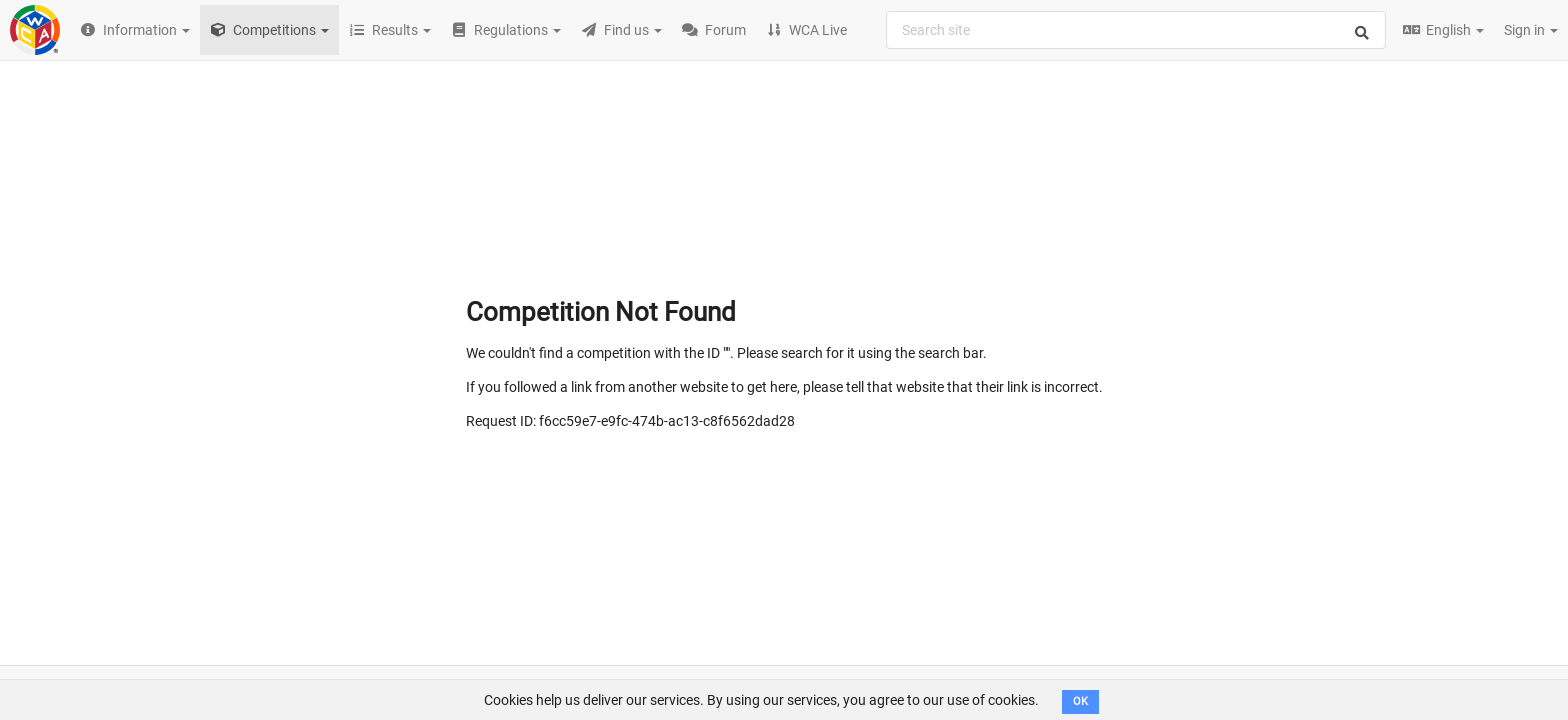 Image resolution: width=1568 pixels, height=720 pixels. Describe the element at coordinates (1531, 30) in the screenshot. I see `Sign in` at that location.